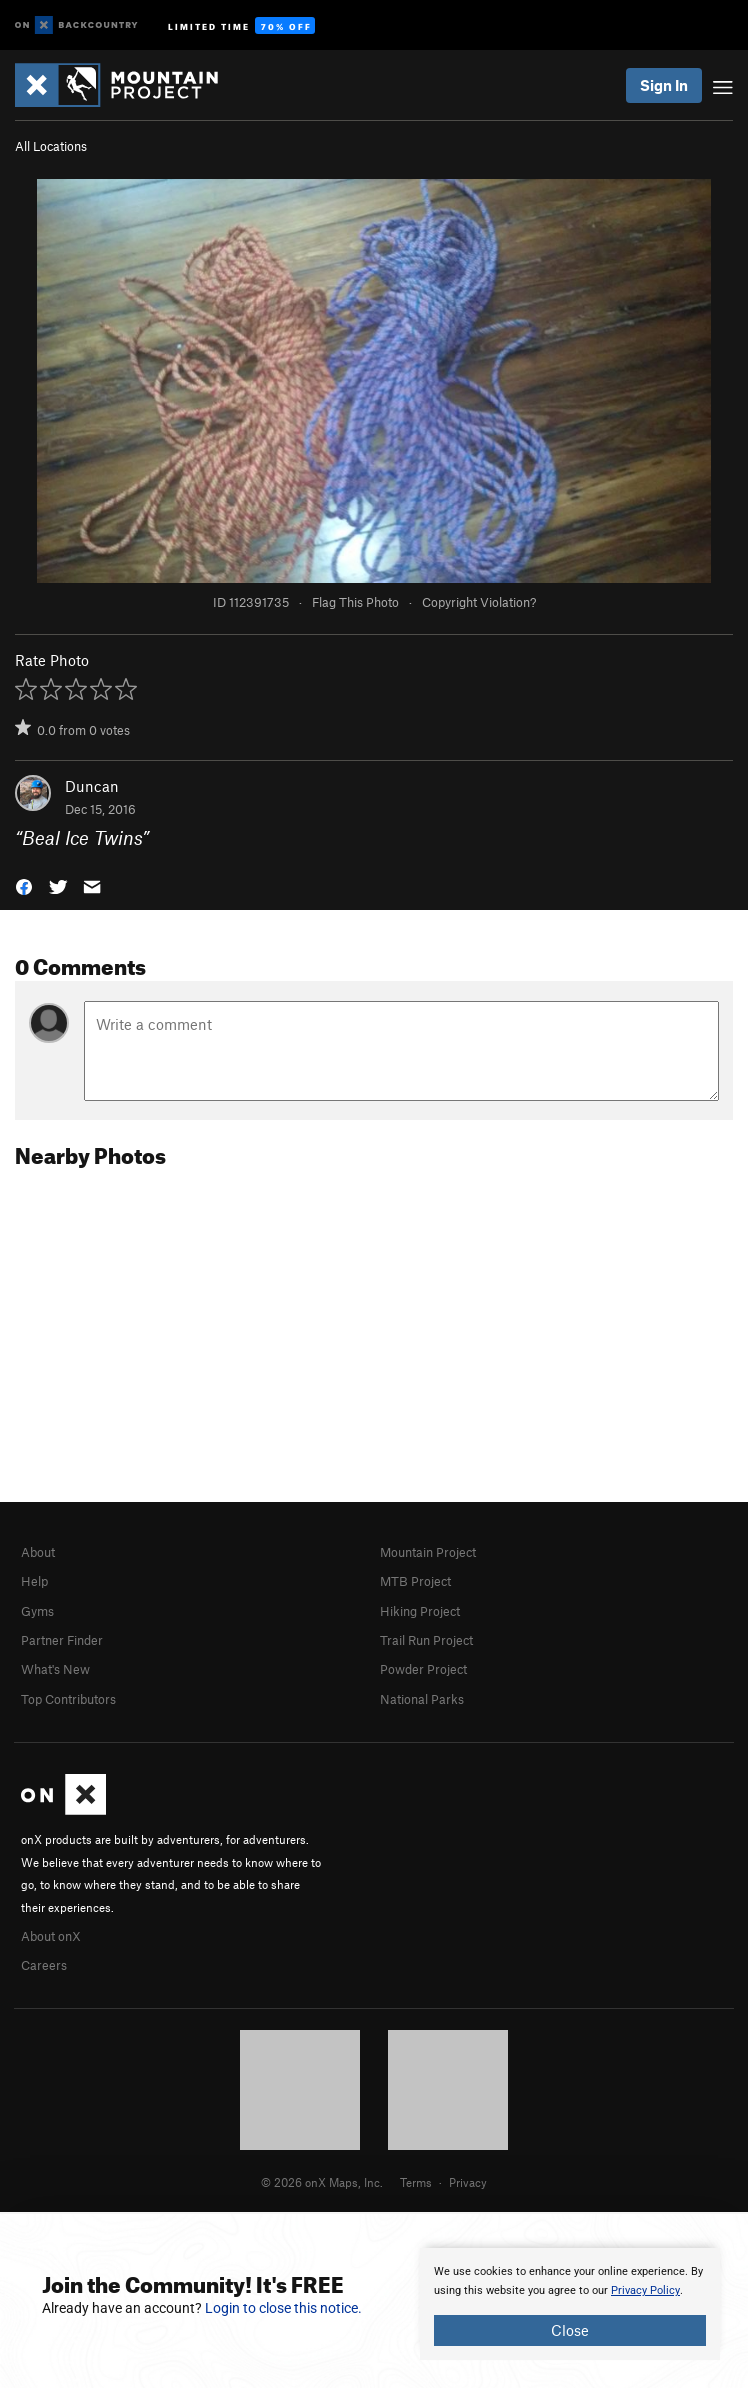 The width and height of the screenshot is (748, 2388). What do you see at coordinates (51, 1936) in the screenshot?
I see `About onX` at bounding box center [51, 1936].